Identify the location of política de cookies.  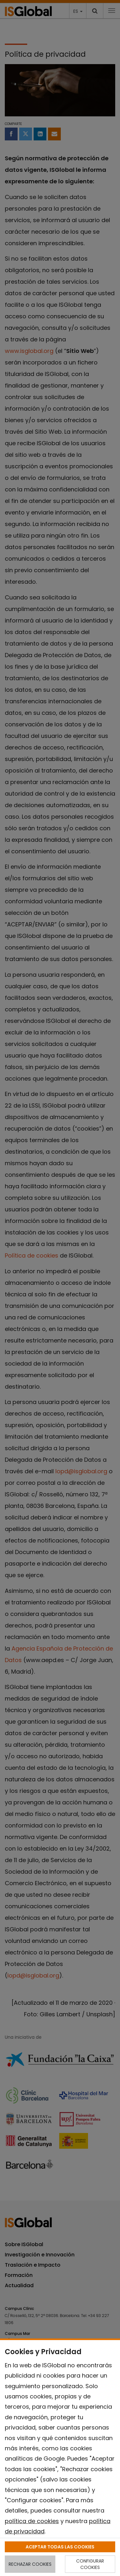
(32, 2521).